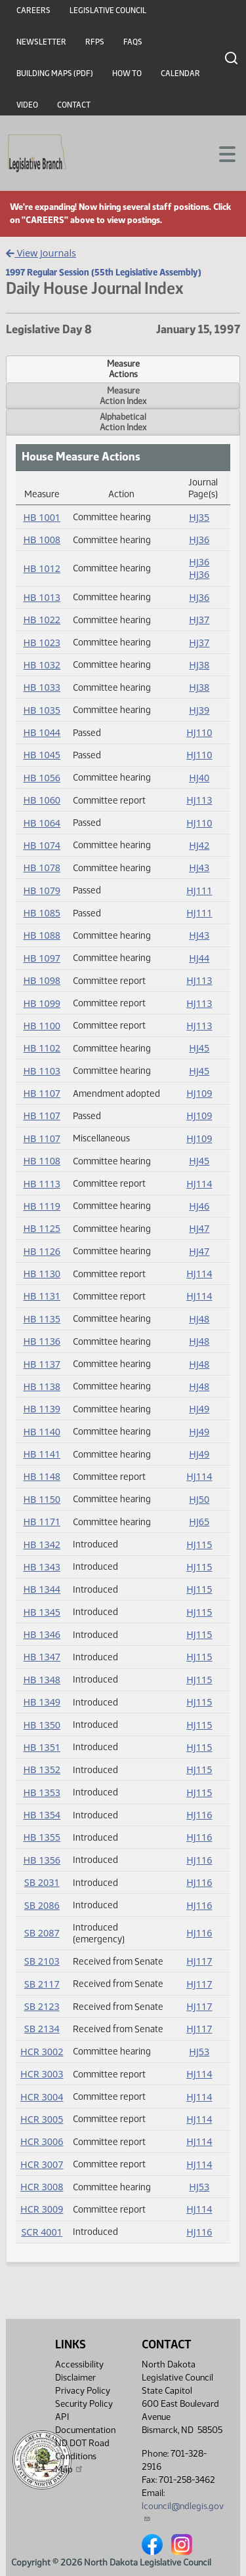 This screenshot has width=246, height=2576. What do you see at coordinates (41, 2051) in the screenshot?
I see `HCR 3002` at bounding box center [41, 2051].